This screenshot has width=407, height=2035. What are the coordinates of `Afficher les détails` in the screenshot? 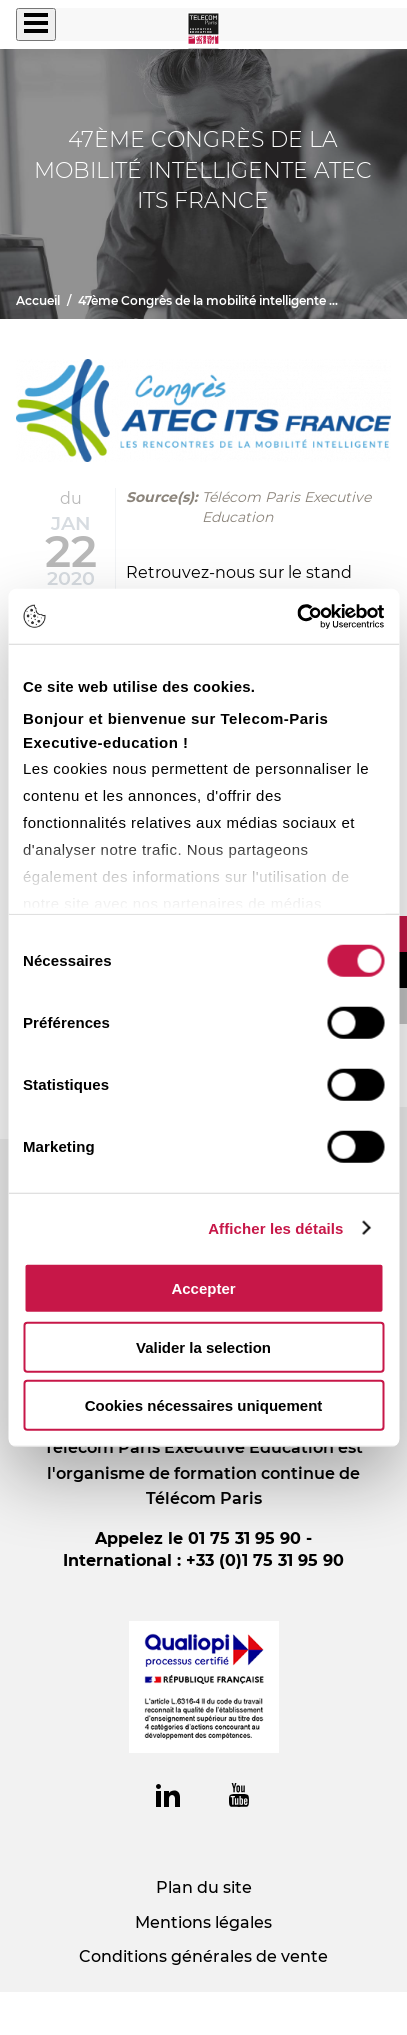 It's located at (275, 1227).